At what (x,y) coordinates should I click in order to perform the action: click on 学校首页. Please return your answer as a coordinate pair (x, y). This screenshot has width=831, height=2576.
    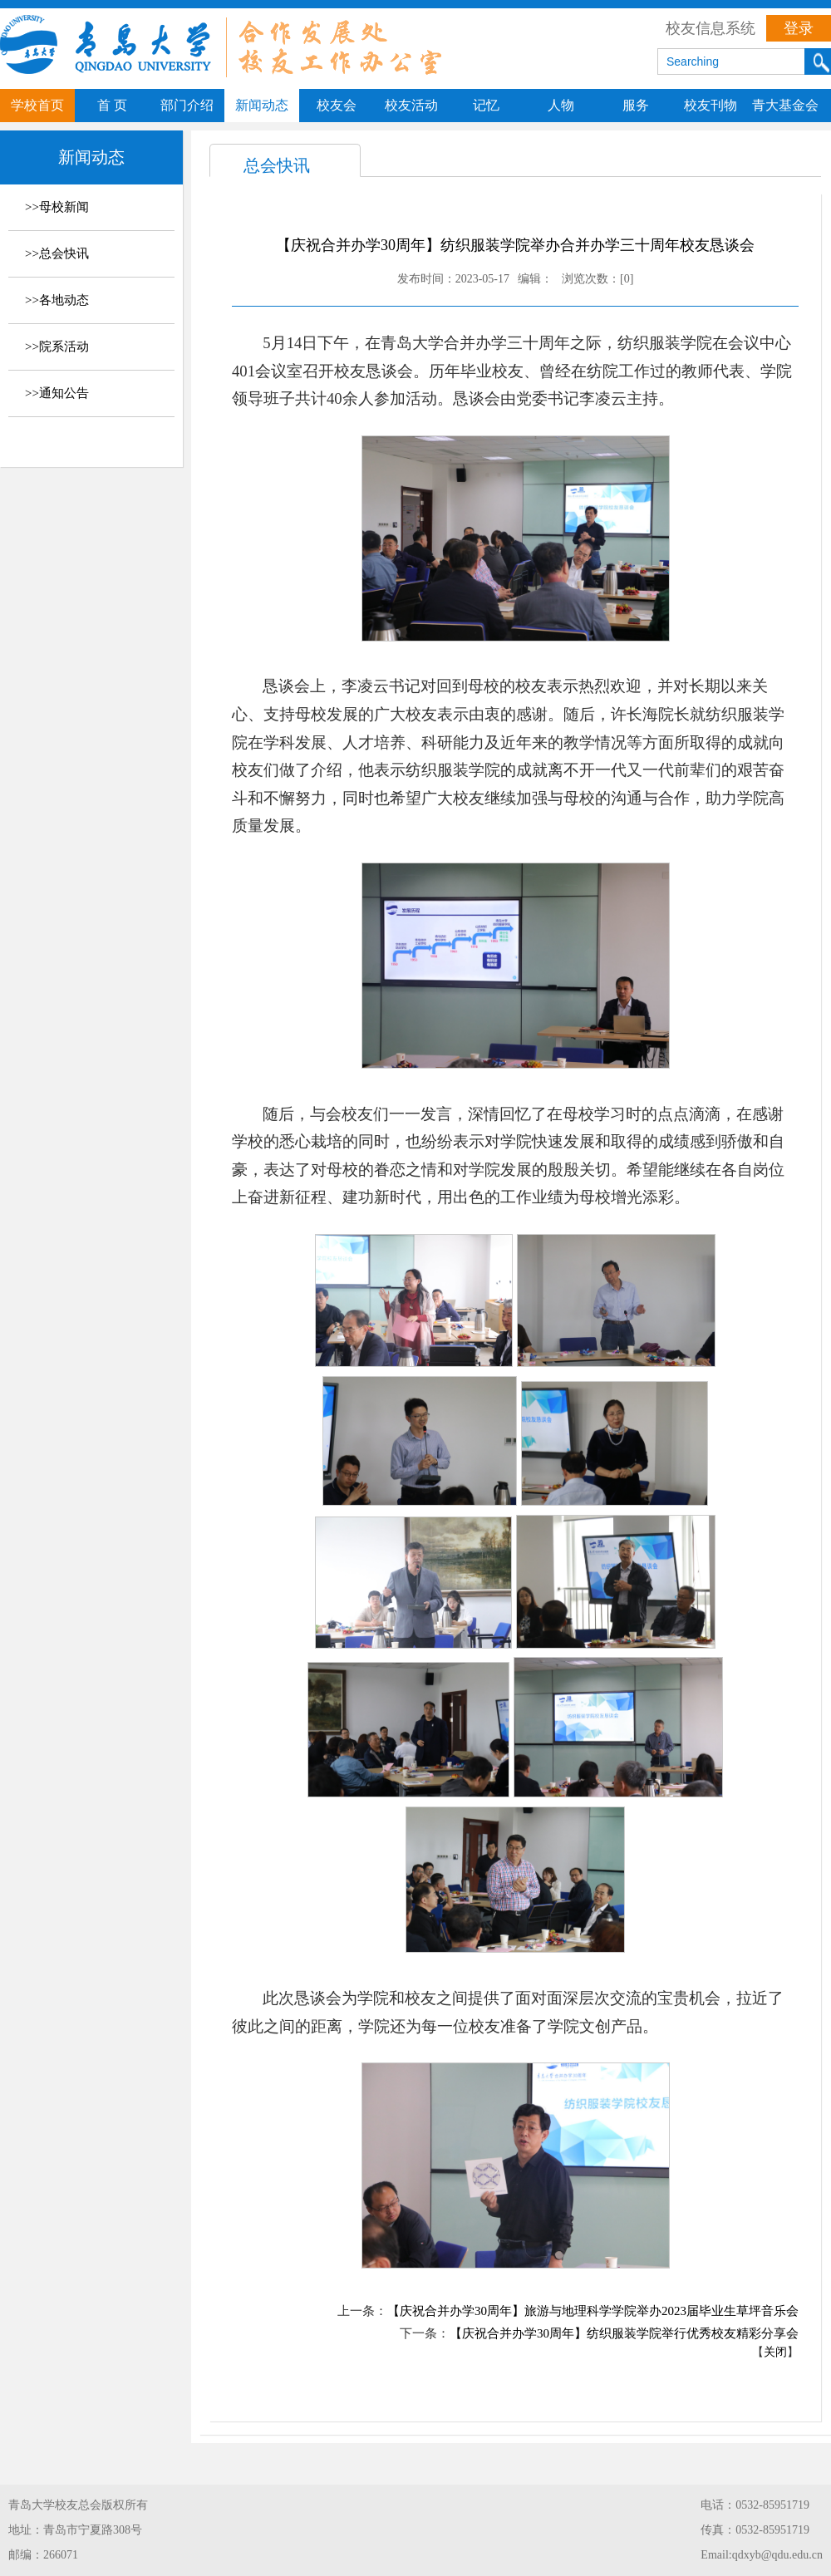
    Looking at the image, I should click on (37, 105).